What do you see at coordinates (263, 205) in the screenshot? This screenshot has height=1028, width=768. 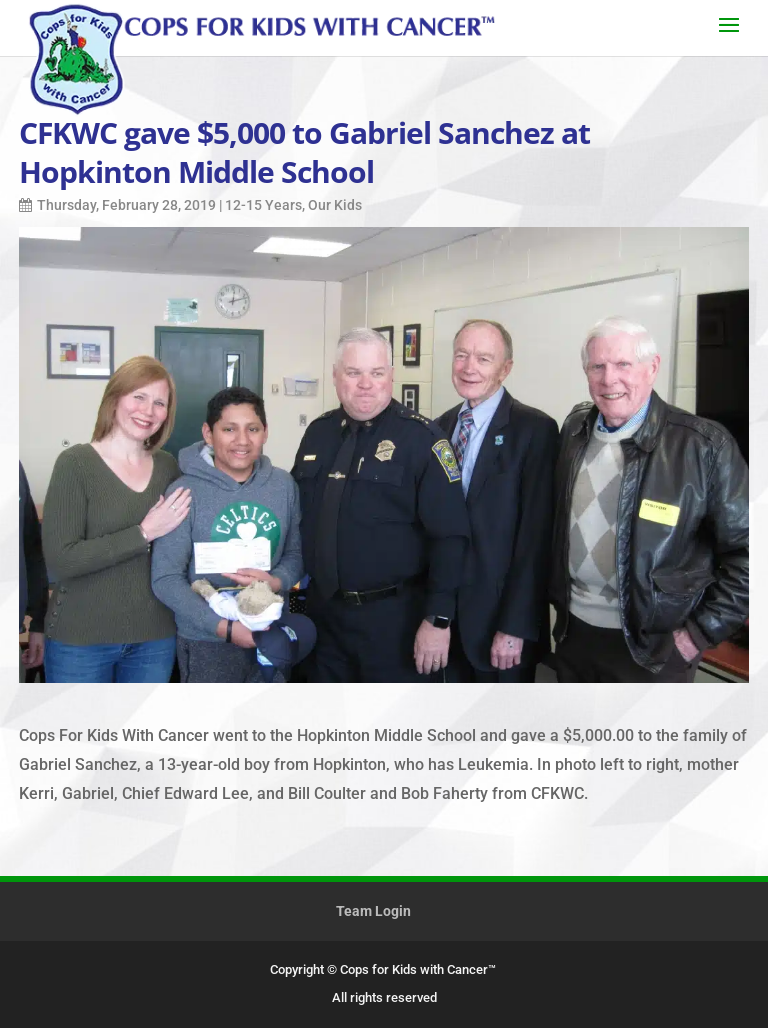 I see `12-15 Years` at bounding box center [263, 205].